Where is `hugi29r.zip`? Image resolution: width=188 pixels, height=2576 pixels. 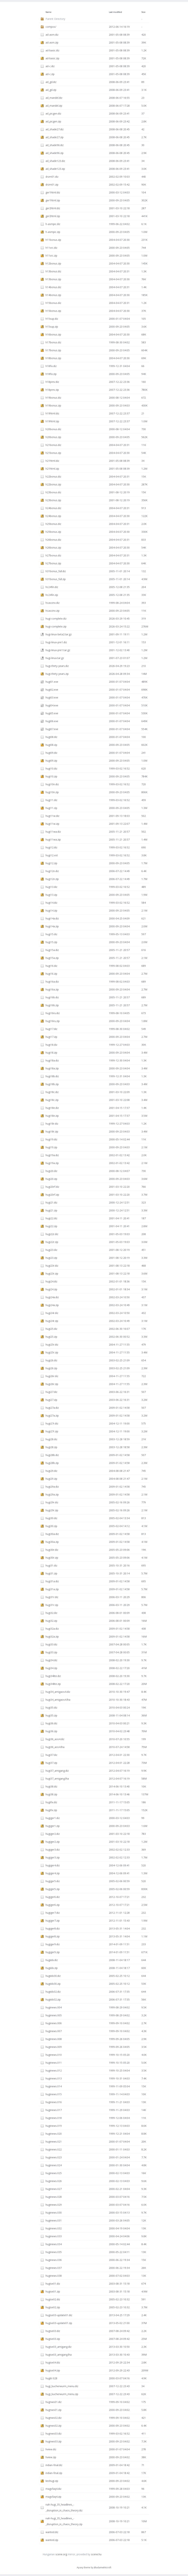
hugi29r.zip is located at coordinates (52, 1510).